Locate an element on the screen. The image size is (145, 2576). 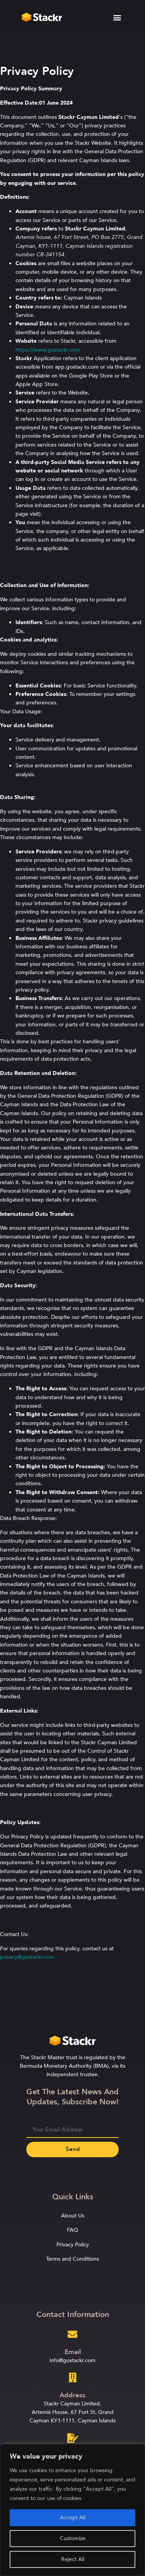
[button] is located at coordinates (117, 16).